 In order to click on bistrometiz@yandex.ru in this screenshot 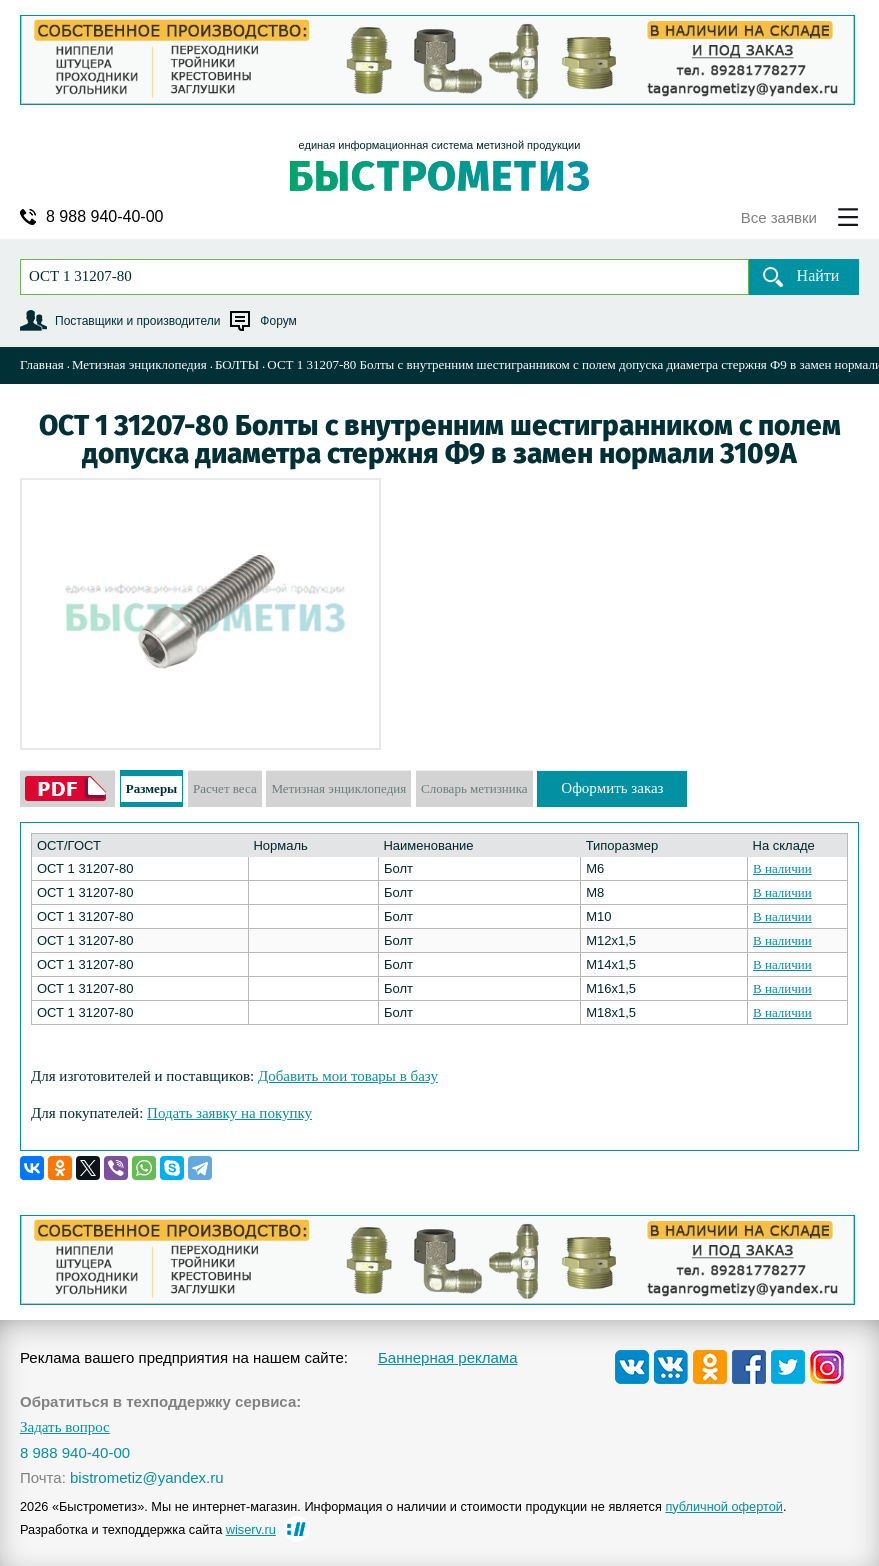, I will do `click(147, 1477)`.